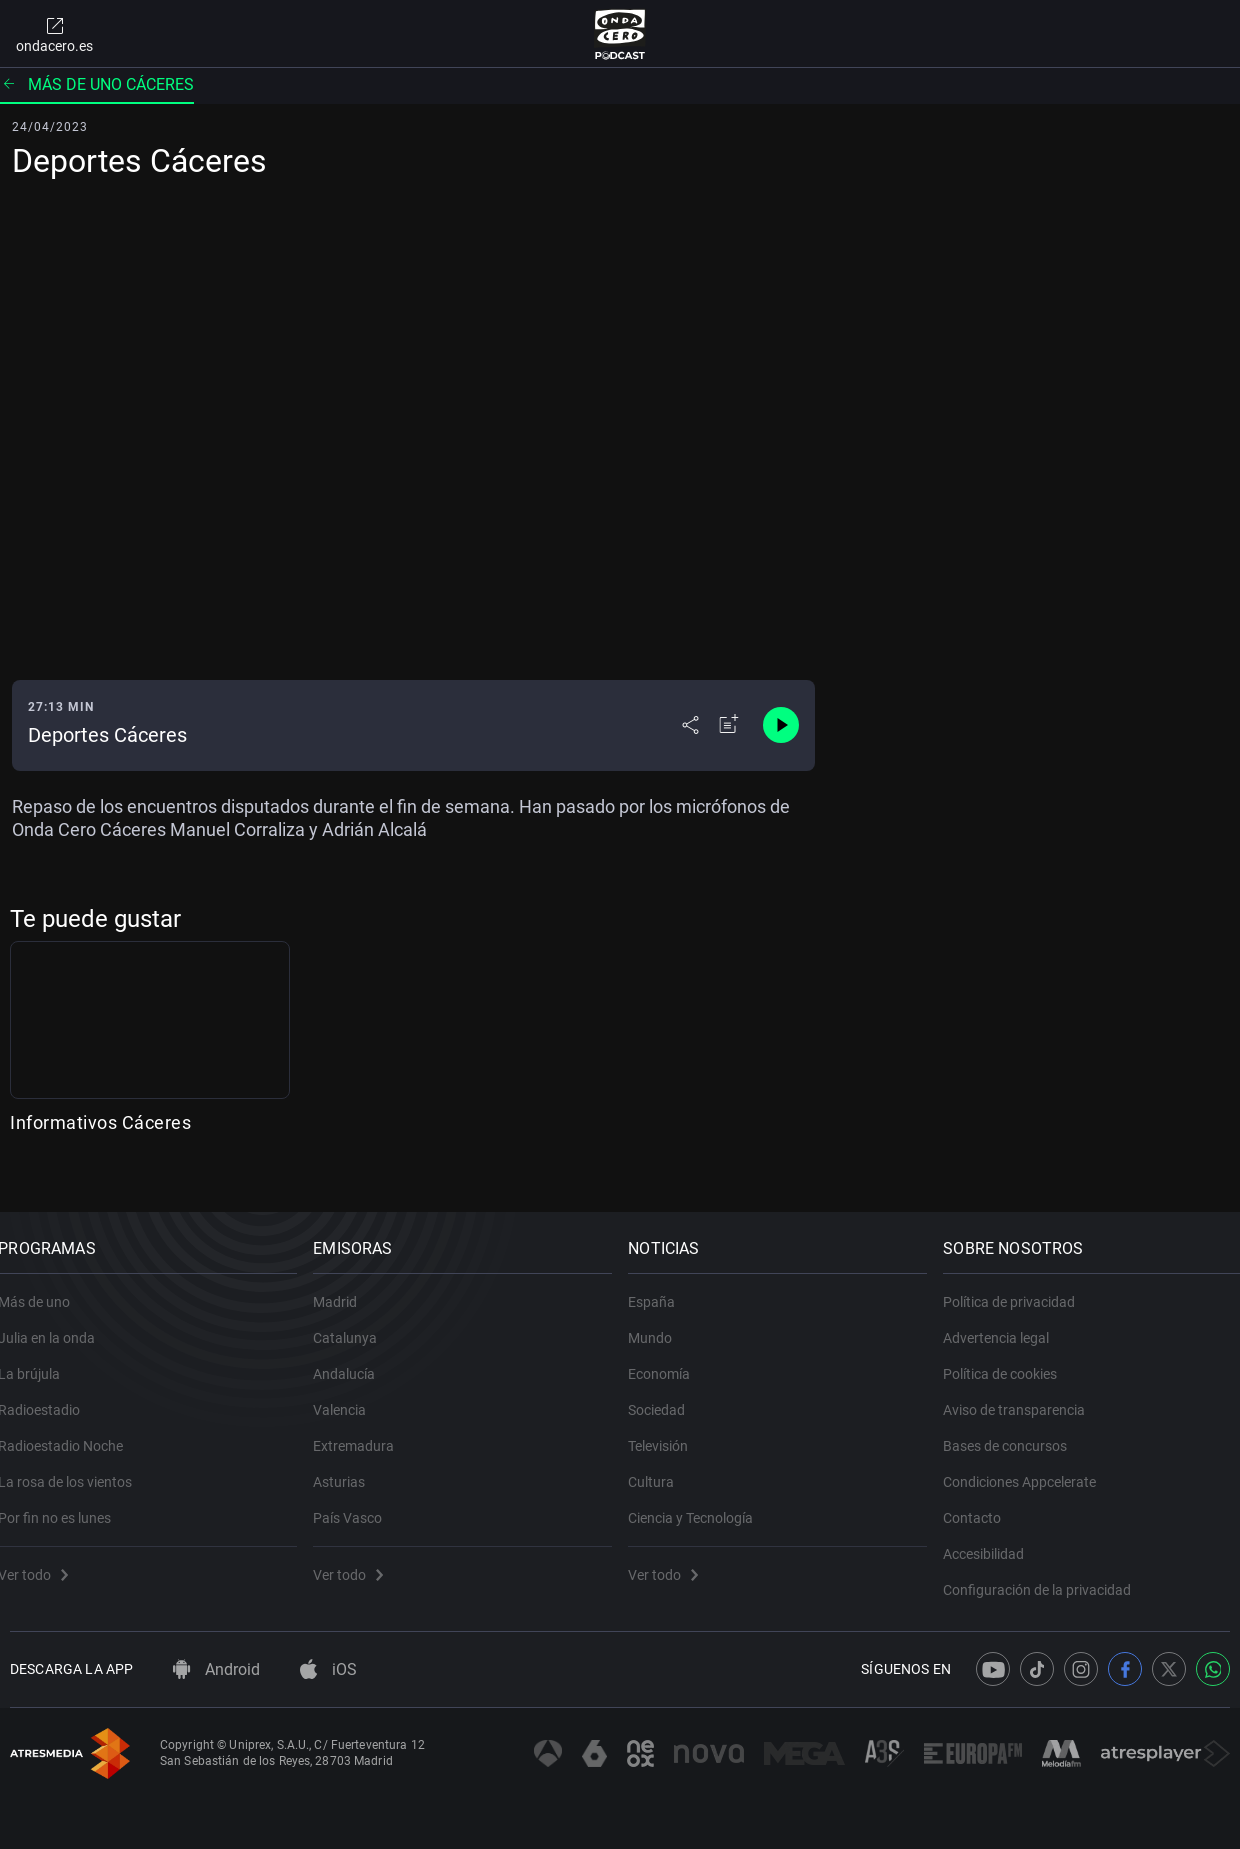  Describe the element at coordinates (1017, 1429) in the screenshot. I see `Bases de concursos` at that location.